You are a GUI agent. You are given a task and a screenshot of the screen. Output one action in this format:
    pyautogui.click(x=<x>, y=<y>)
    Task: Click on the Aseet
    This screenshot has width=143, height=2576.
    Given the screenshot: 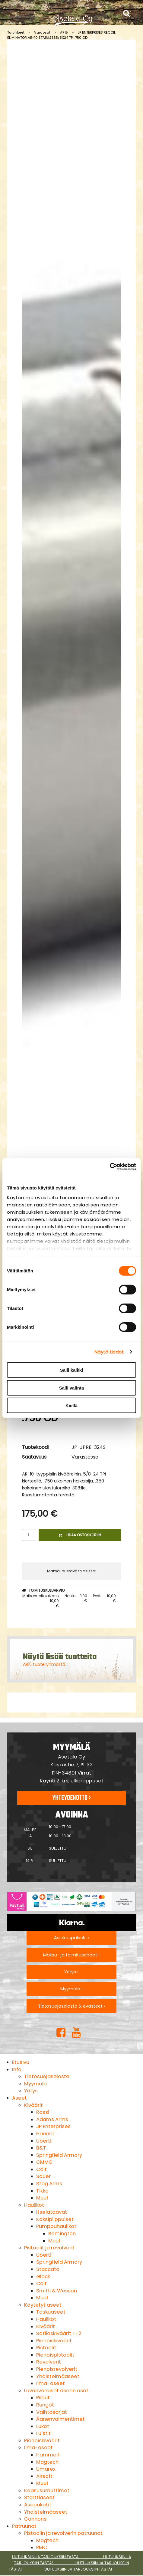 What is the action you would take?
    pyautogui.click(x=19, y=2097)
    